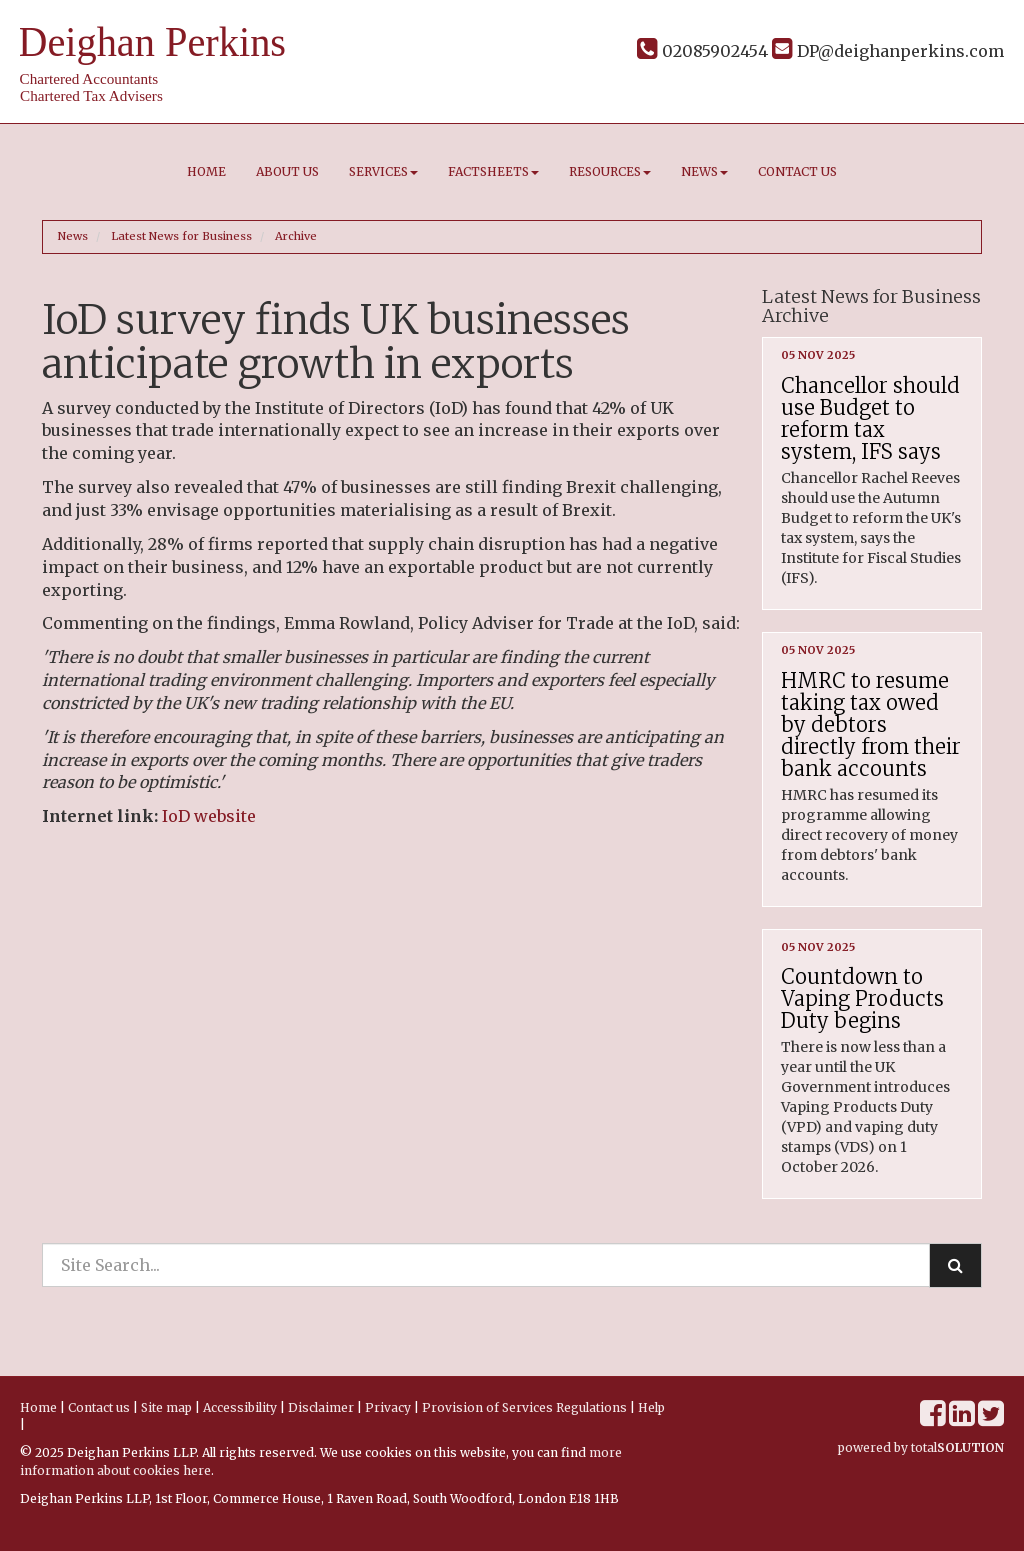  What do you see at coordinates (610, 171) in the screenshot?
I see `Resources` at bounding box center [610, 171].